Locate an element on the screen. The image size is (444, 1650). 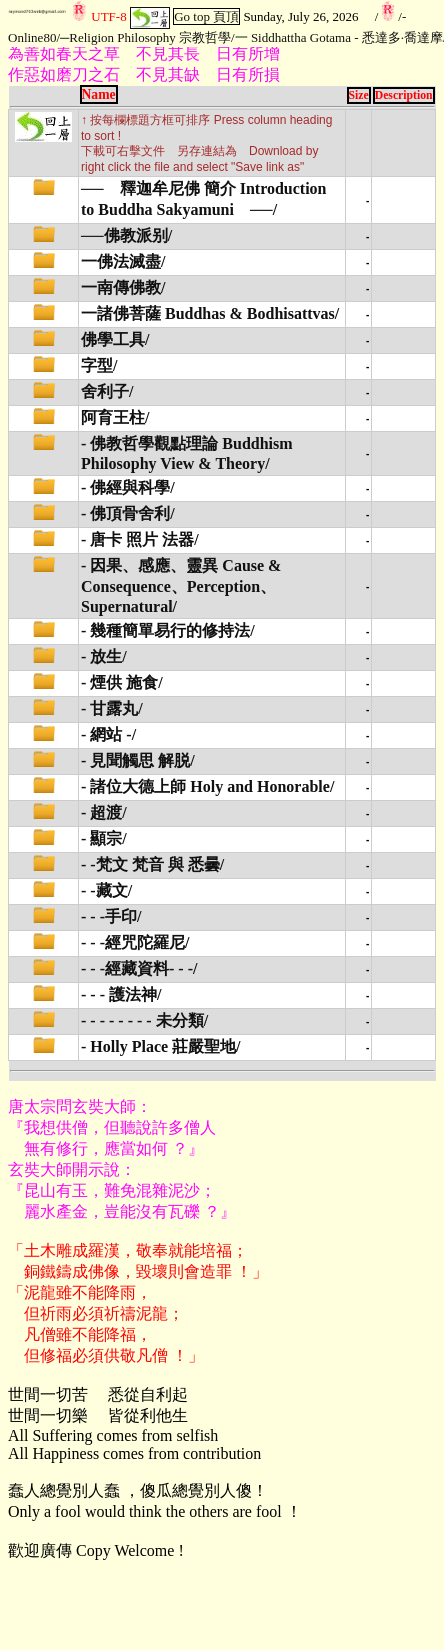
- 甘露丸/ is located at coordinates (112, 708).